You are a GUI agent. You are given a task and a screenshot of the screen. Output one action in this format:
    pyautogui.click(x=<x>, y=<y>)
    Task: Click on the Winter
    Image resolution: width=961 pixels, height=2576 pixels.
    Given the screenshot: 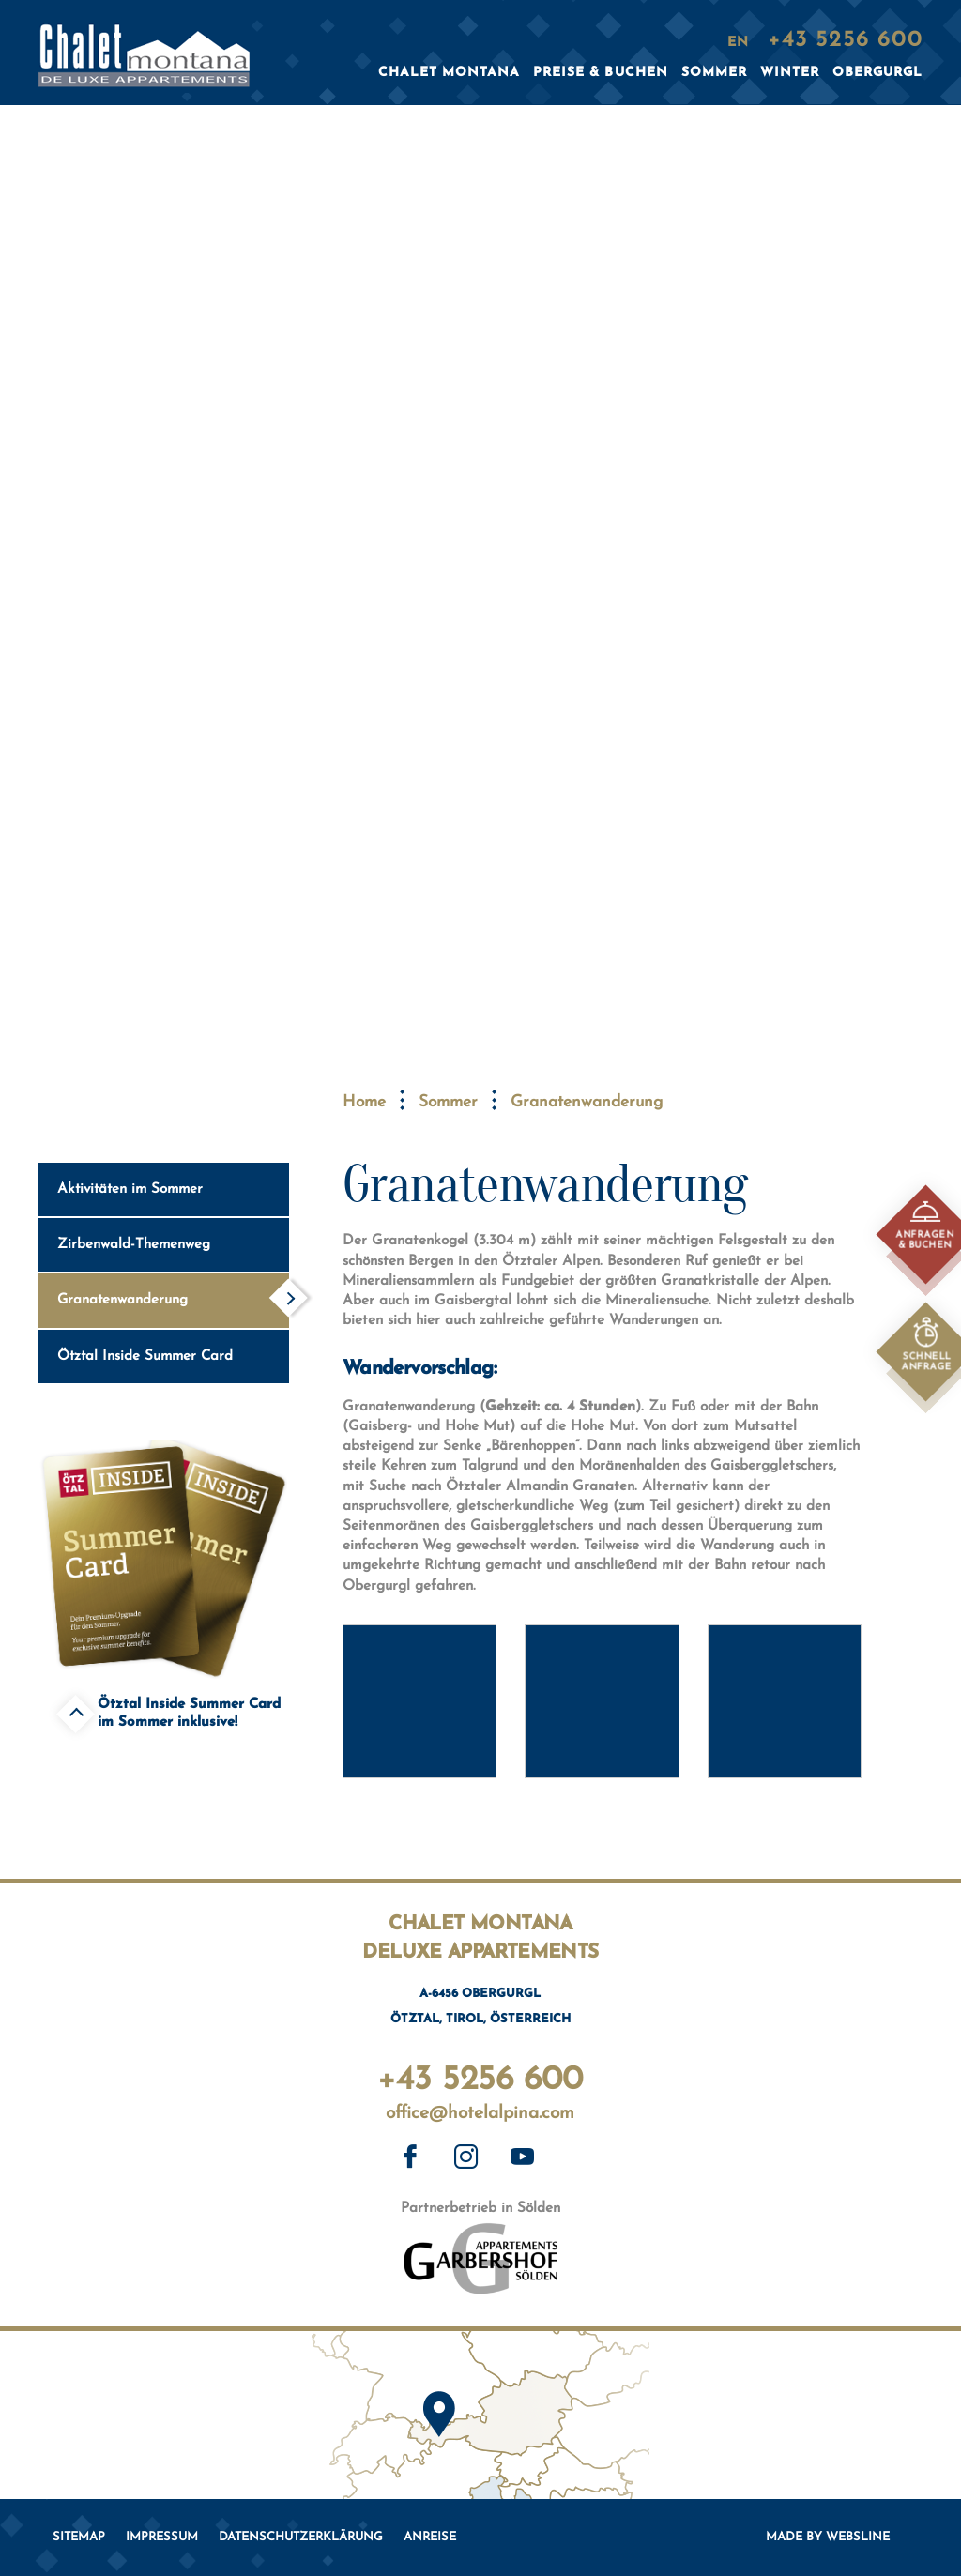 What is the action you would take?
    pyautogui.click(x=789, y=73)
    